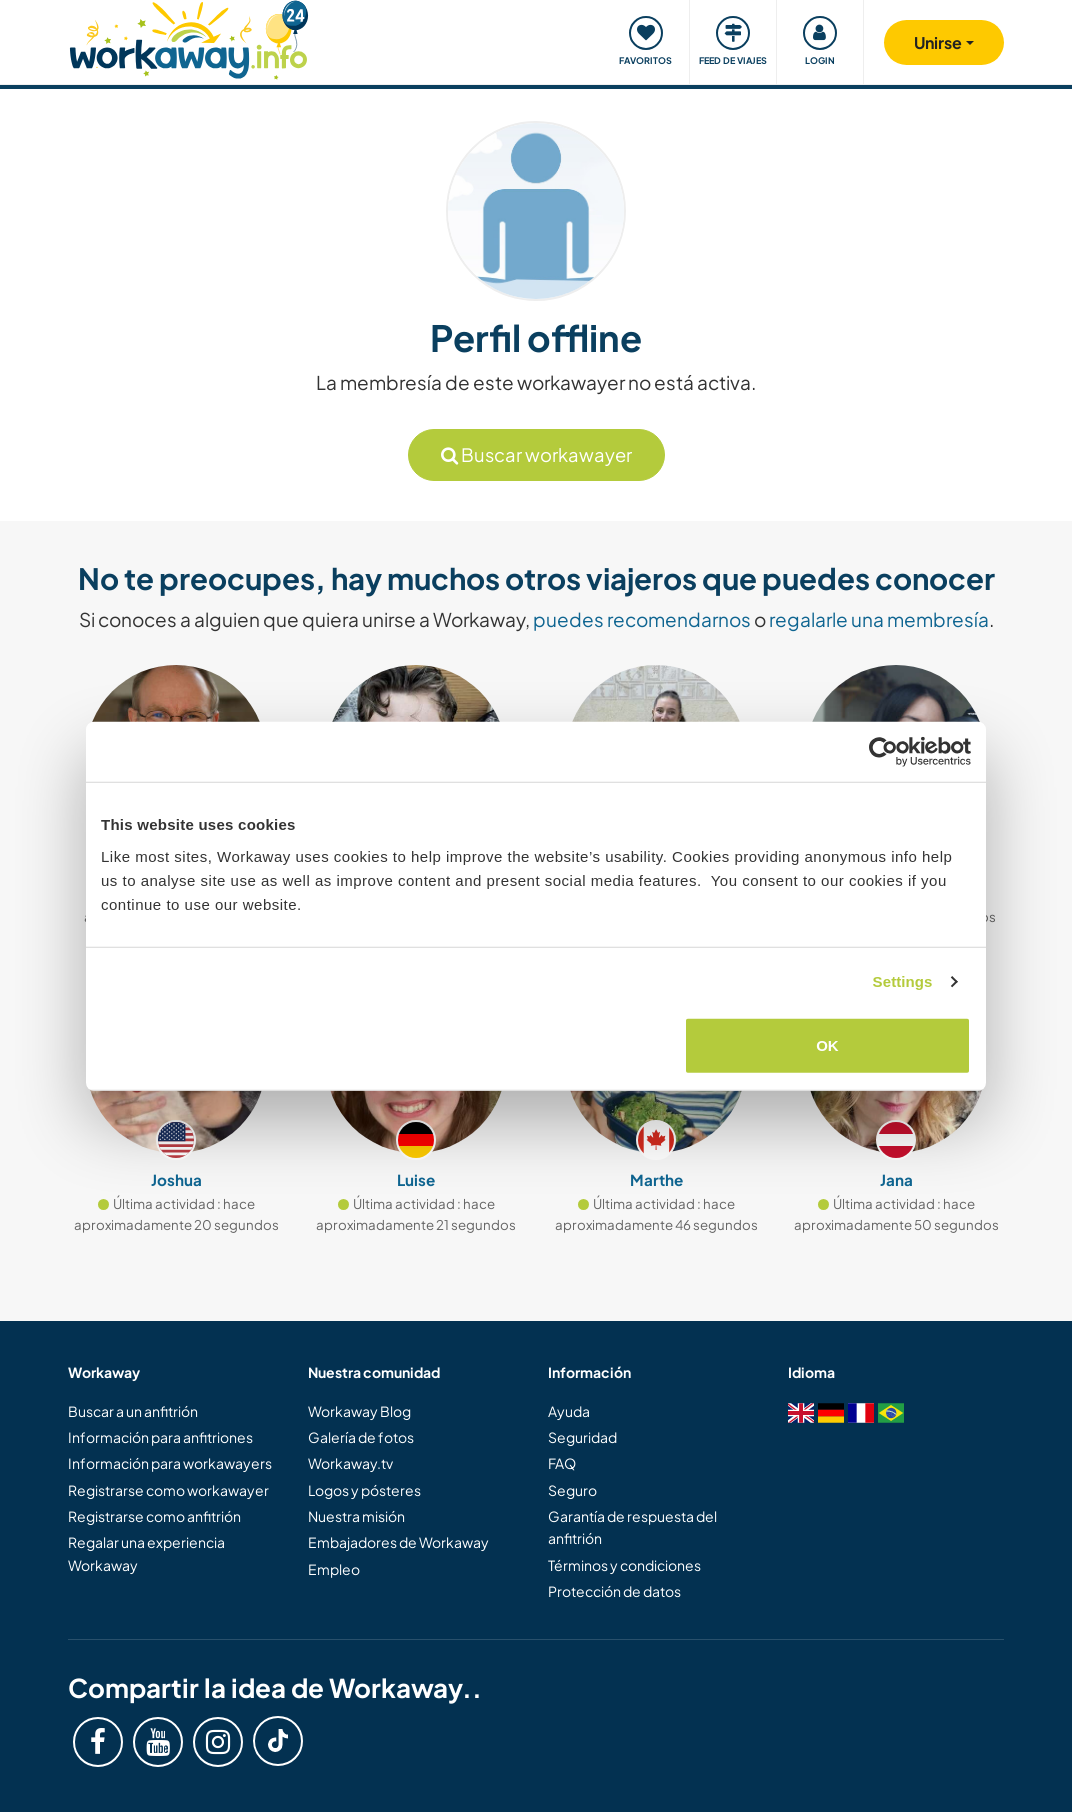 The height and width of the screenshot is (1812, 1072). What do you see at coordinates (642, 619) in the screenshot?
I see `puedes recomendarnos` at bounding box center [642, 619].